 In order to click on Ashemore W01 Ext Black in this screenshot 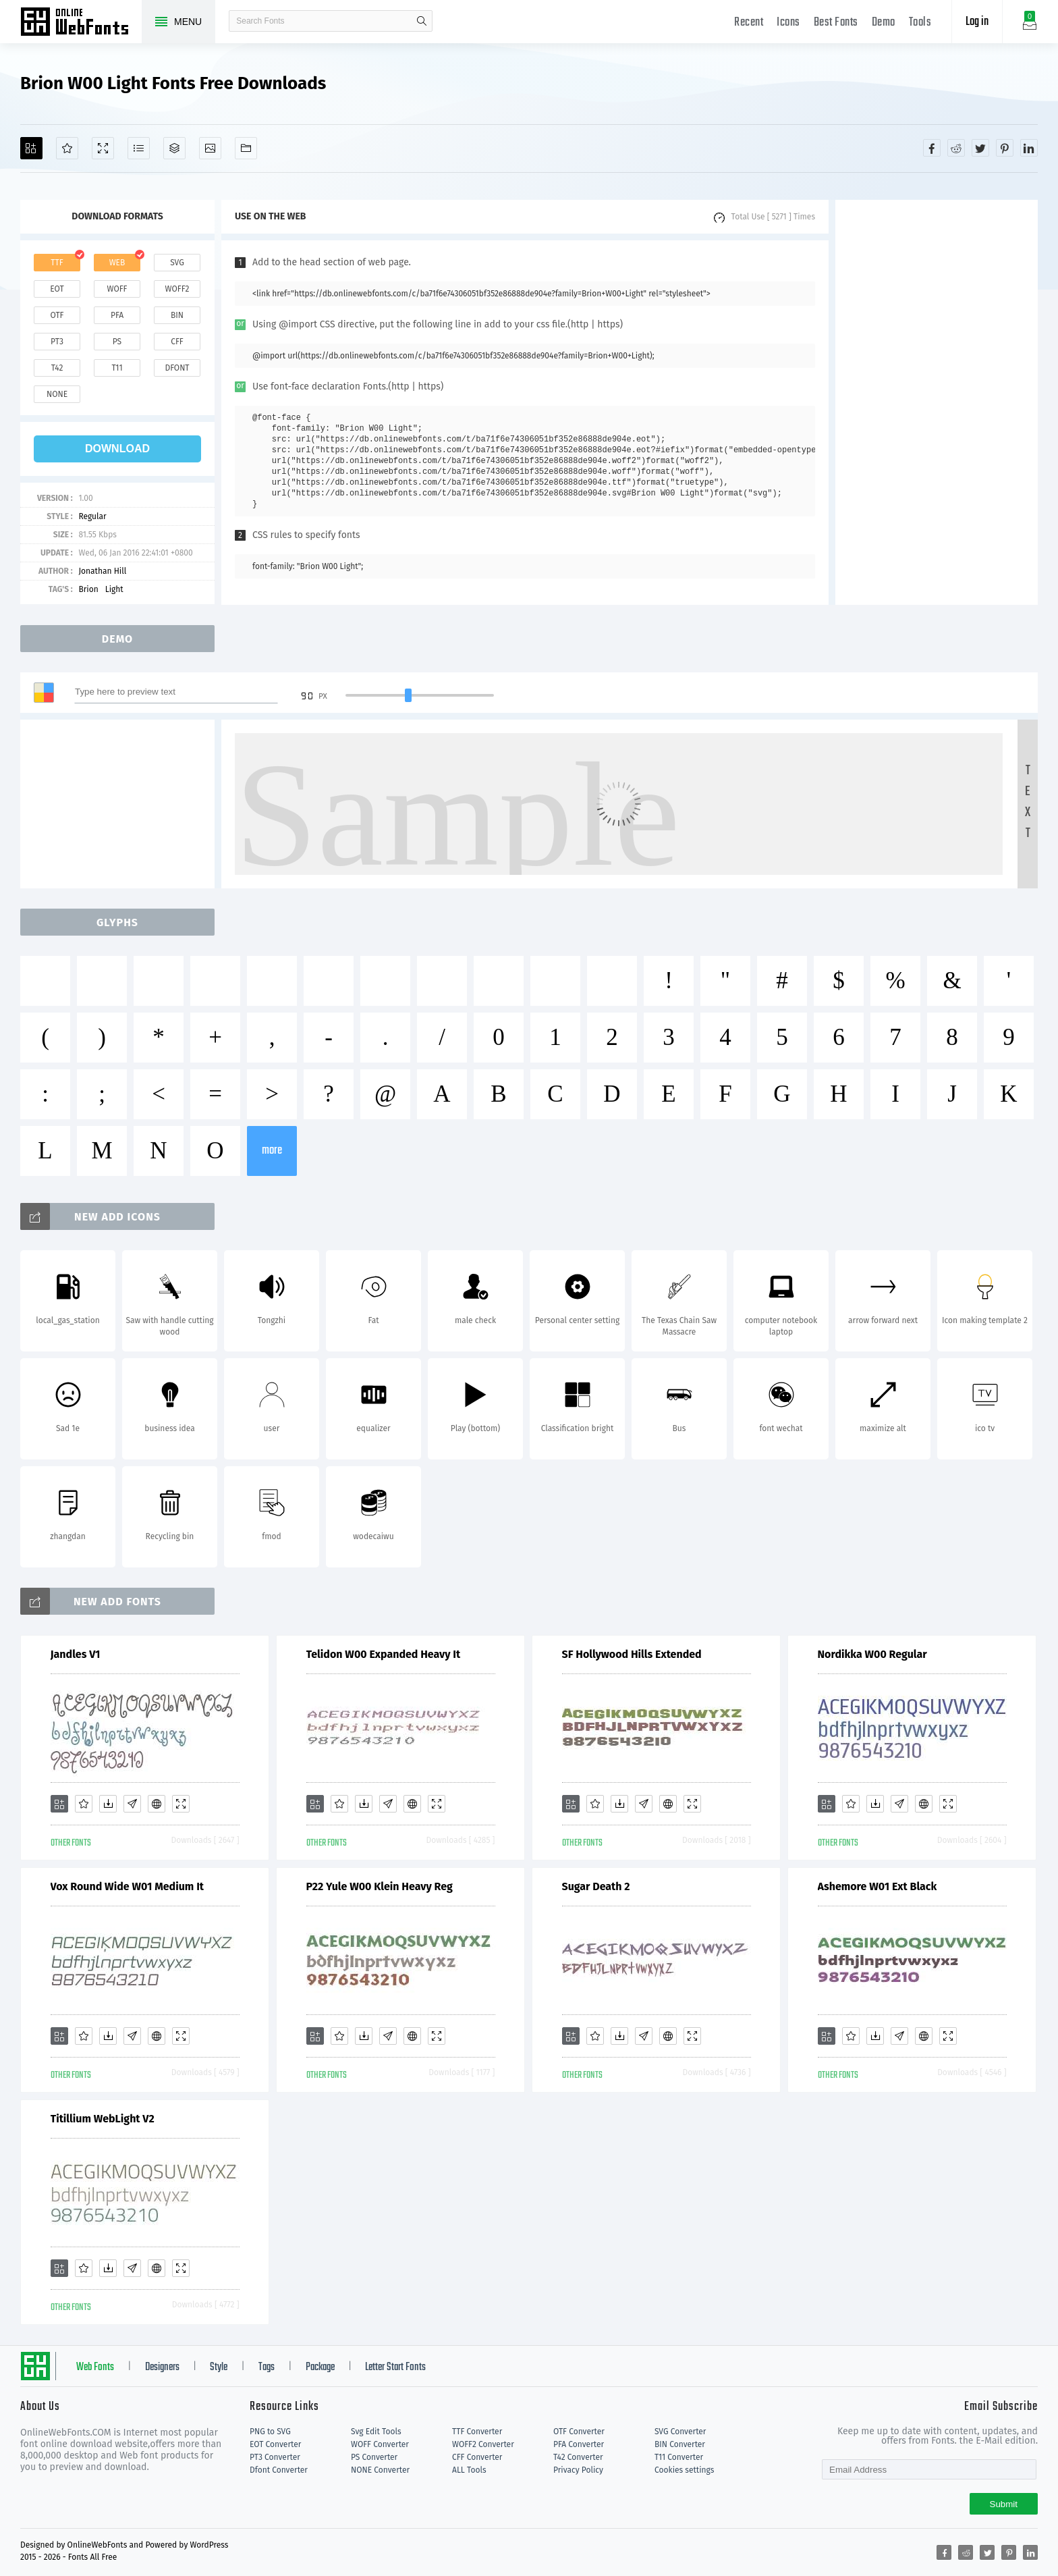, I will do `click(877, 1886)`.